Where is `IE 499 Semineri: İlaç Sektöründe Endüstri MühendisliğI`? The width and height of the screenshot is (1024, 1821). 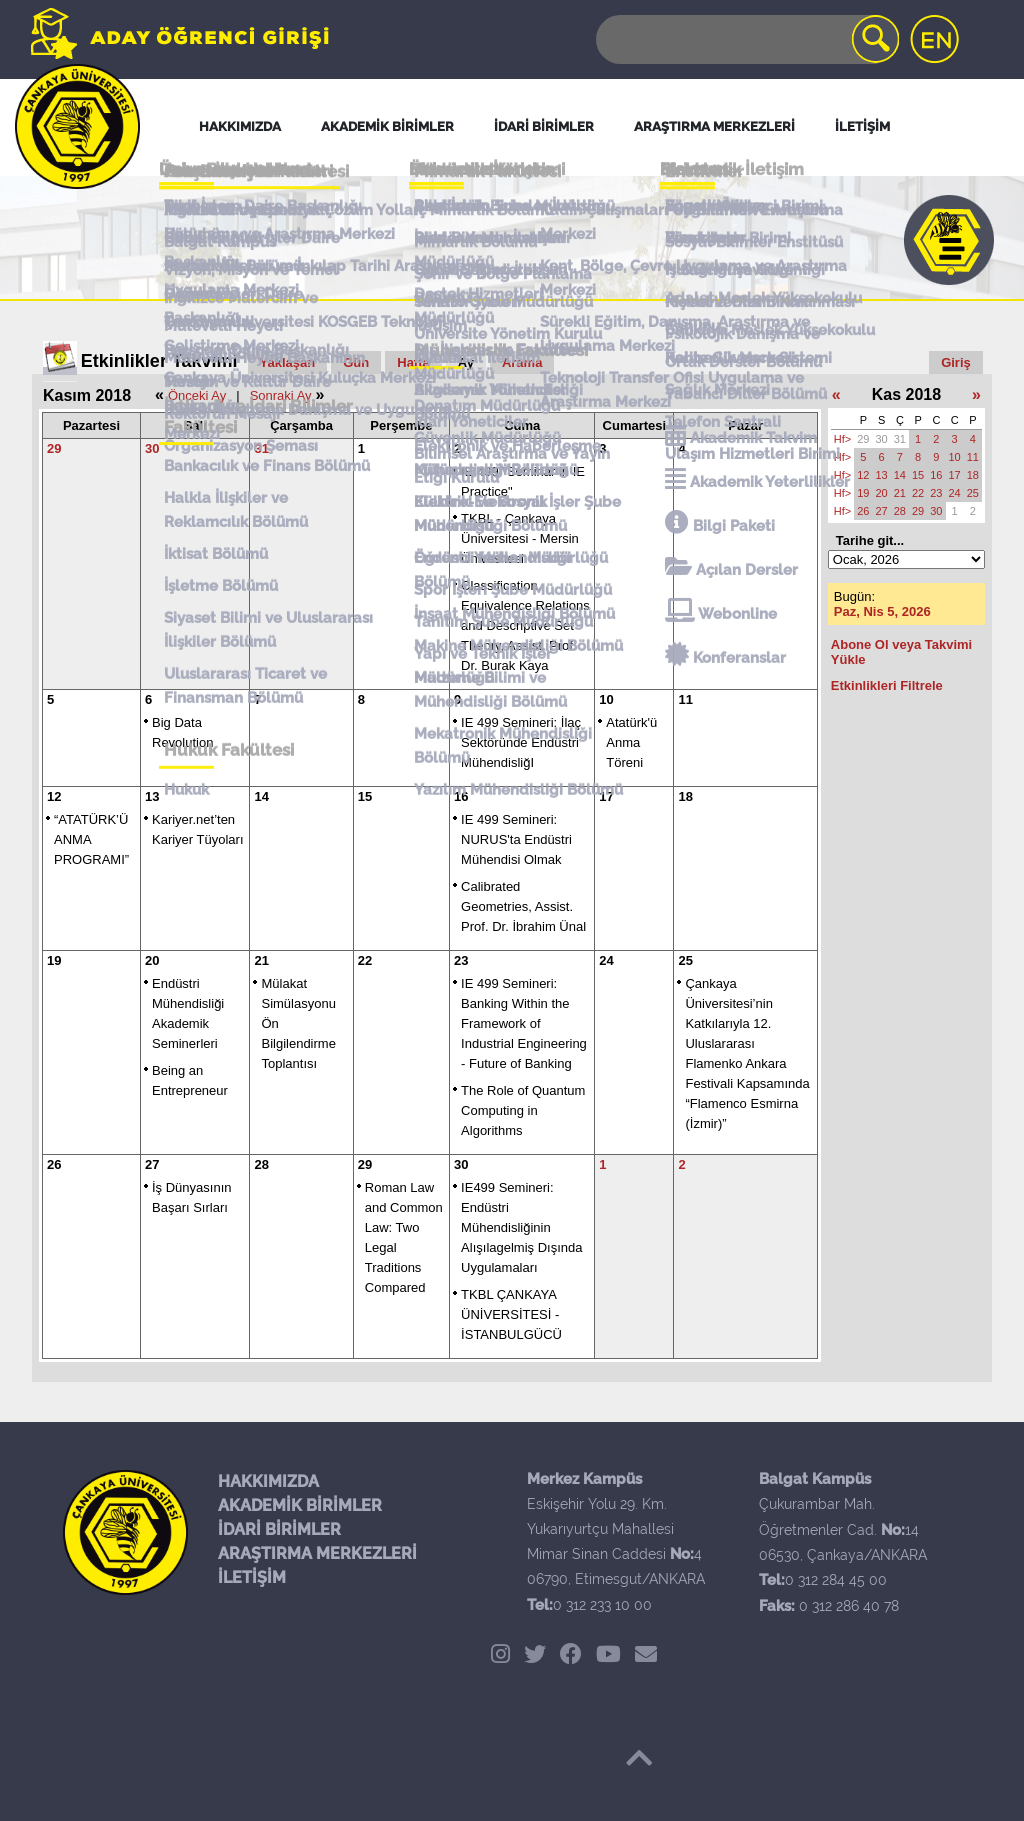 IE 499 Semineri: İlaç Sektöründe Endüstri MühendisliğI is located at coordinates (521, 742).